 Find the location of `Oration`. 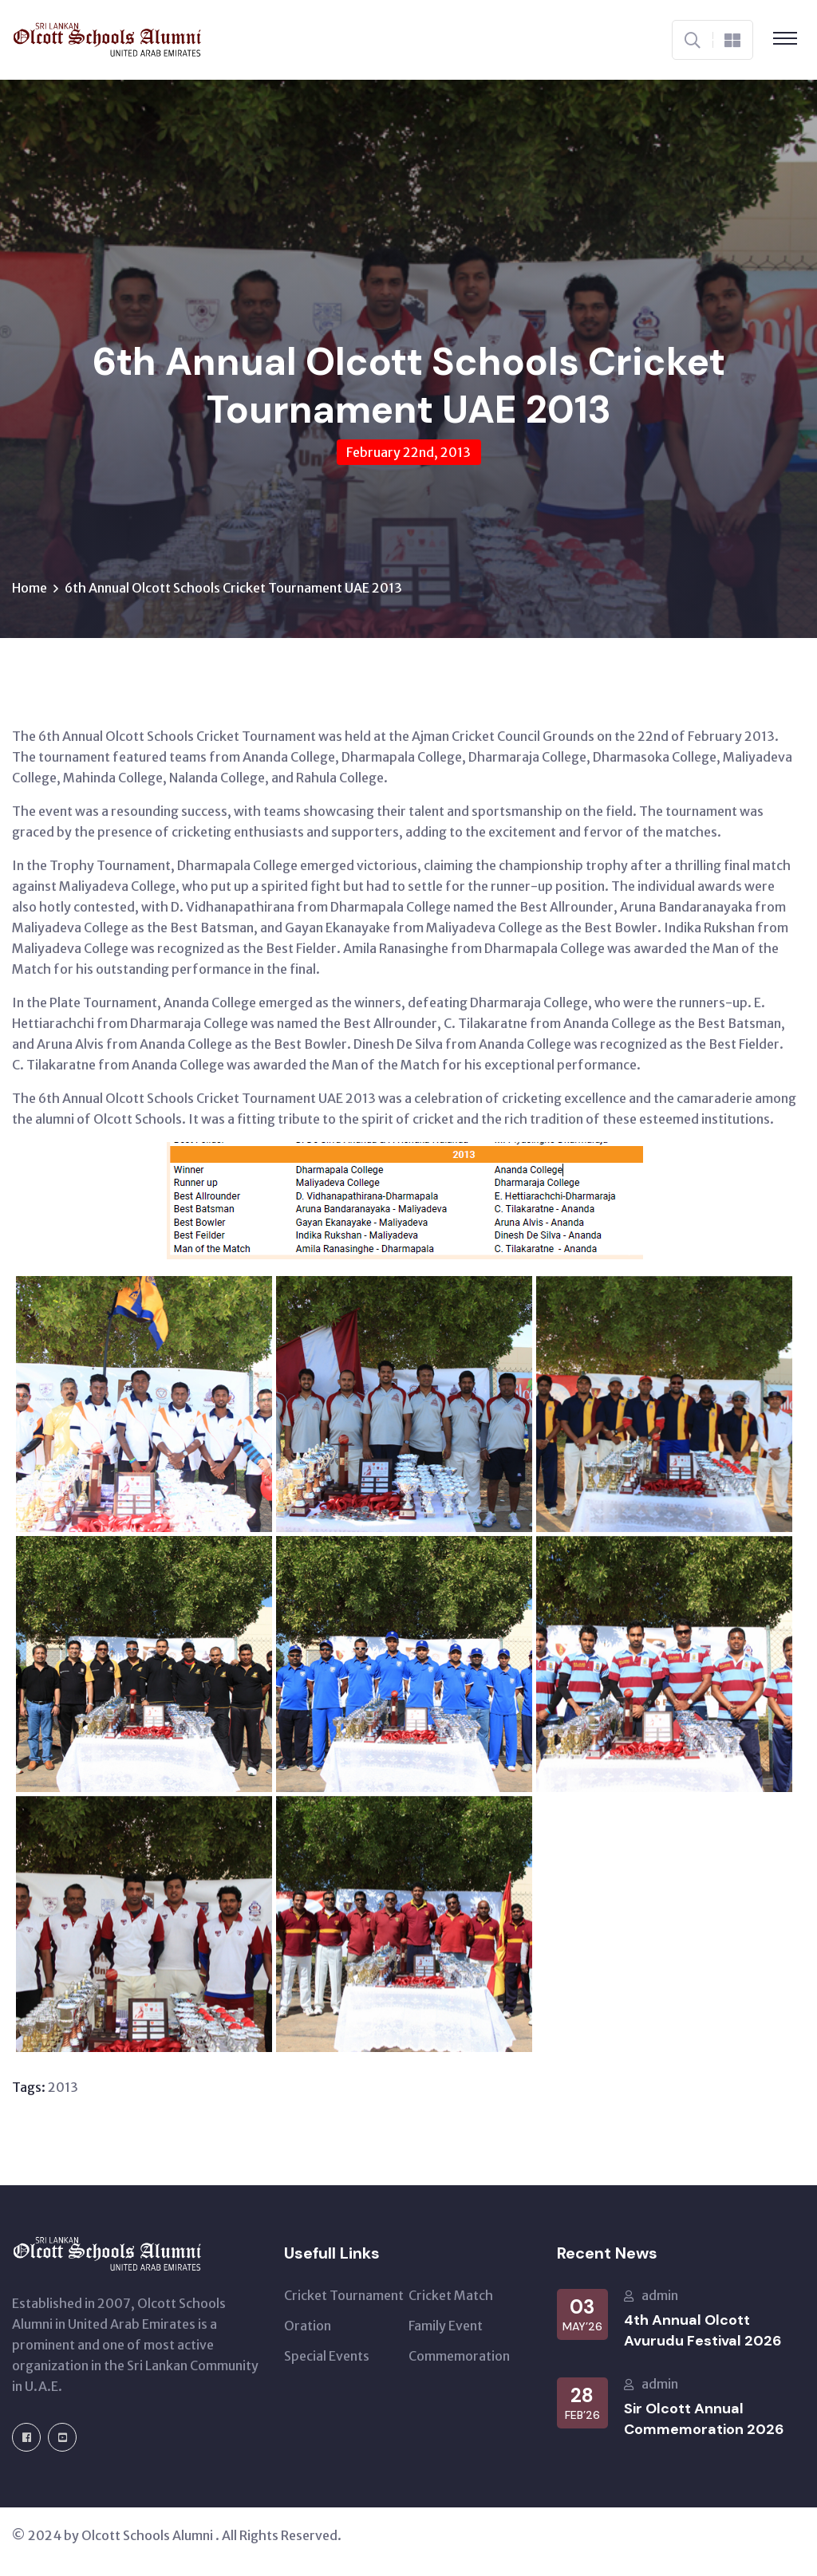

Oration is located at coordinates (307, 2326).